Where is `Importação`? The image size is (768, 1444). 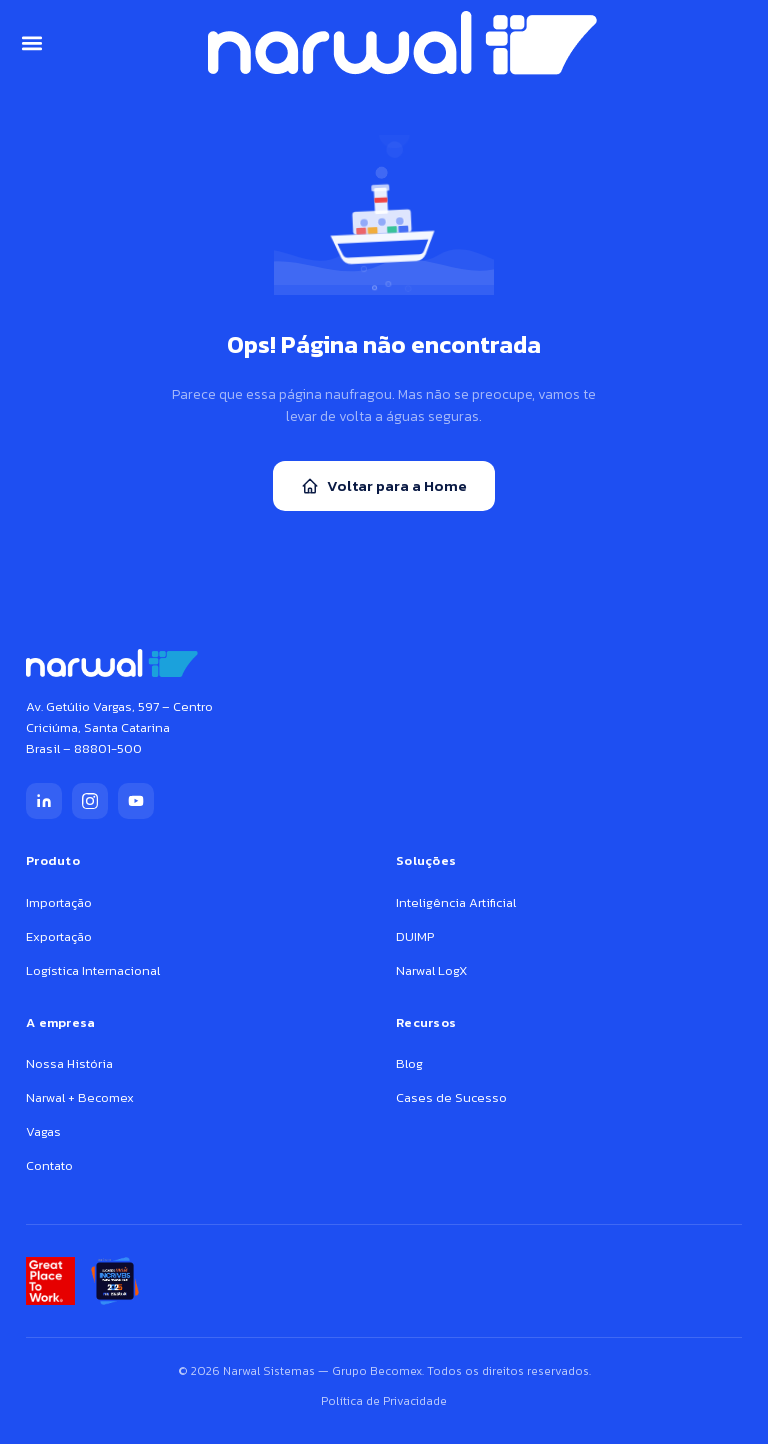 Importação is located at coordinates (59, 902).